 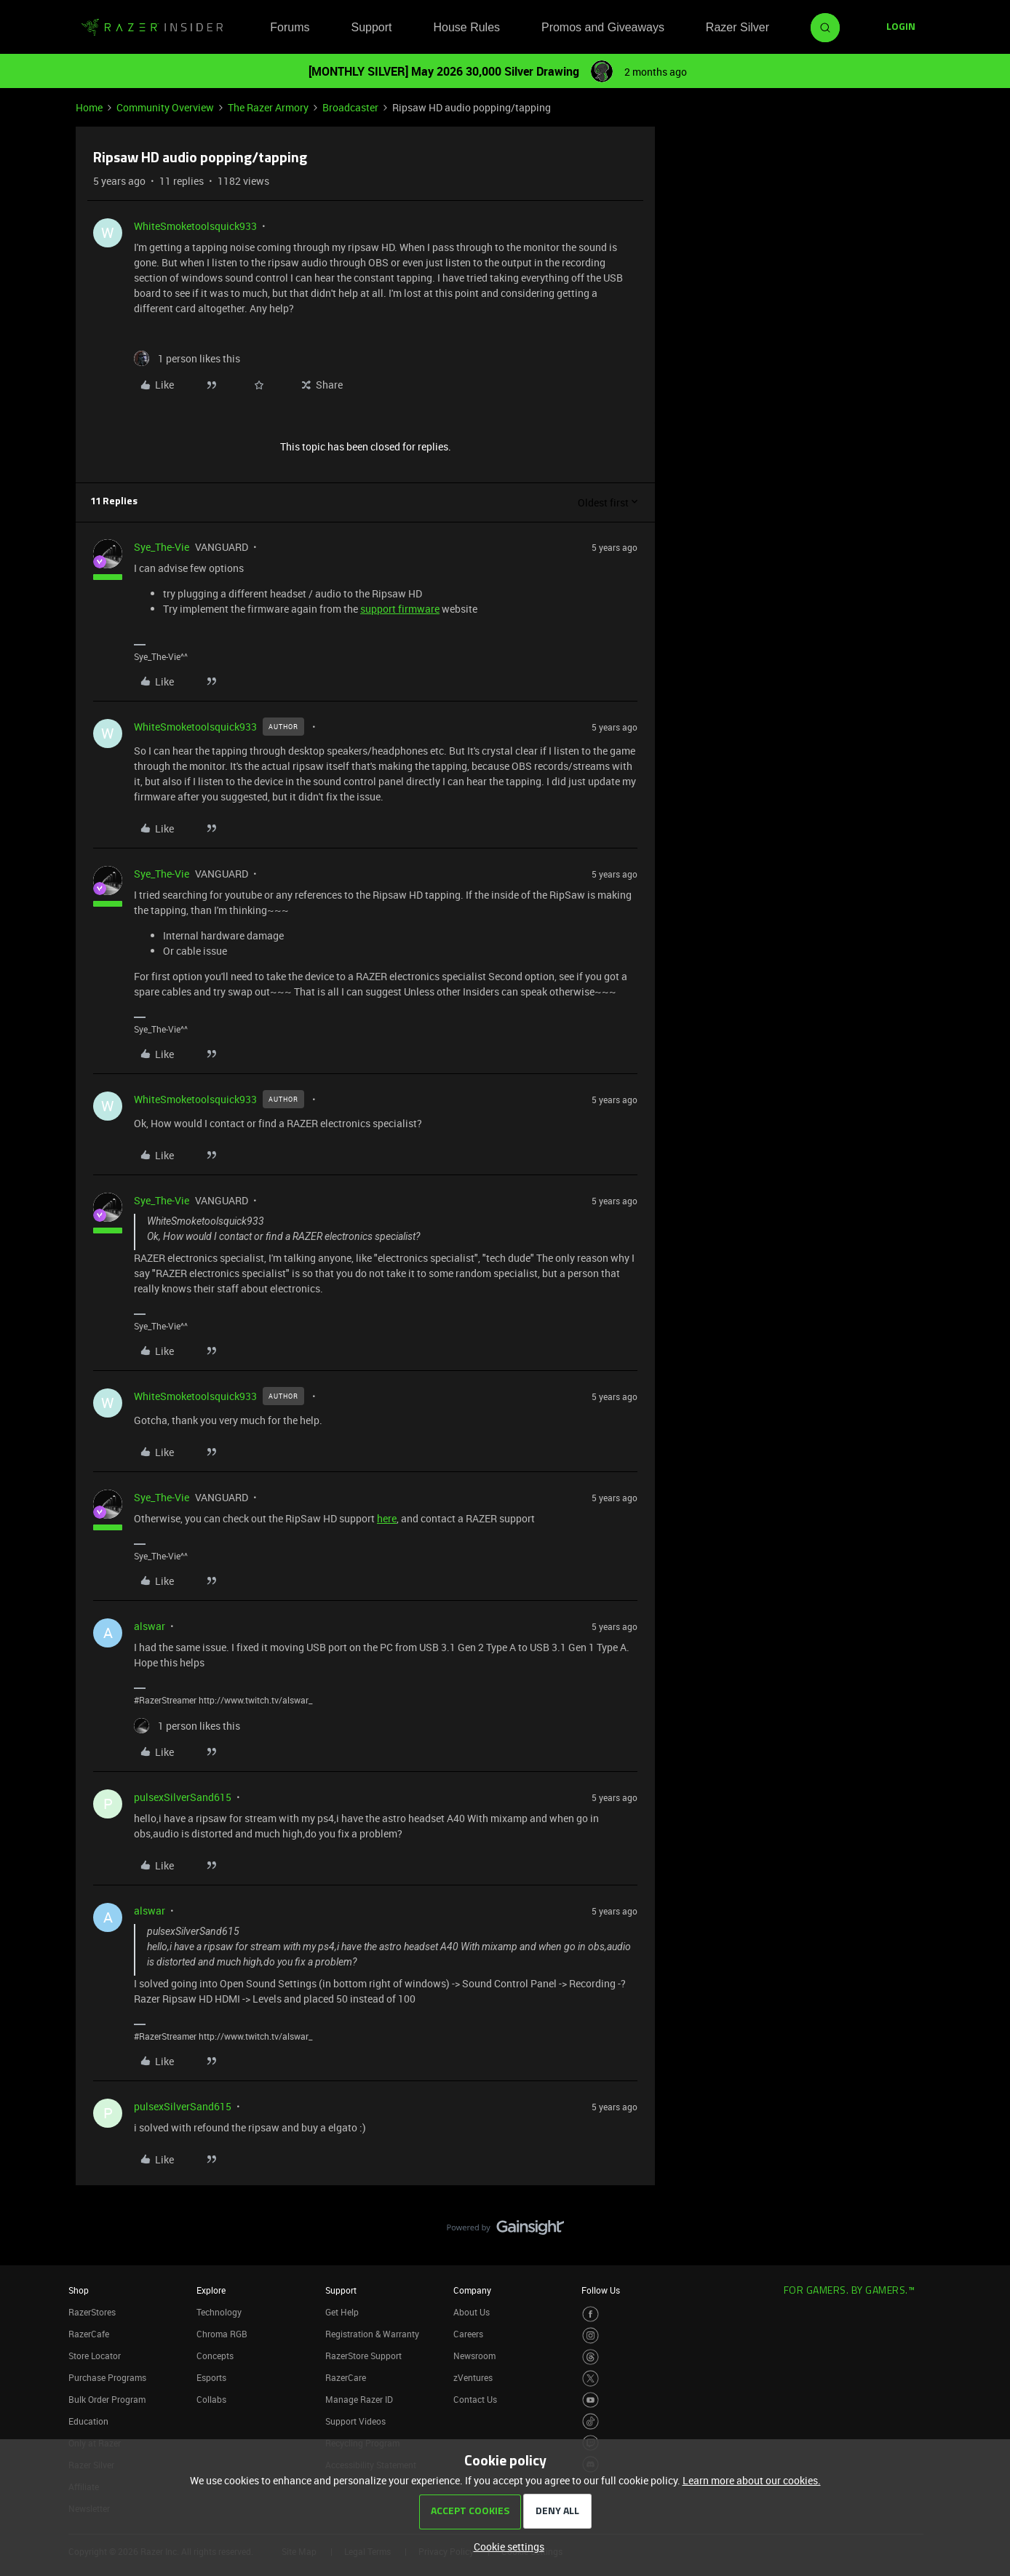 I want to click on Chroma RGB, so click(x=221, y=2334).